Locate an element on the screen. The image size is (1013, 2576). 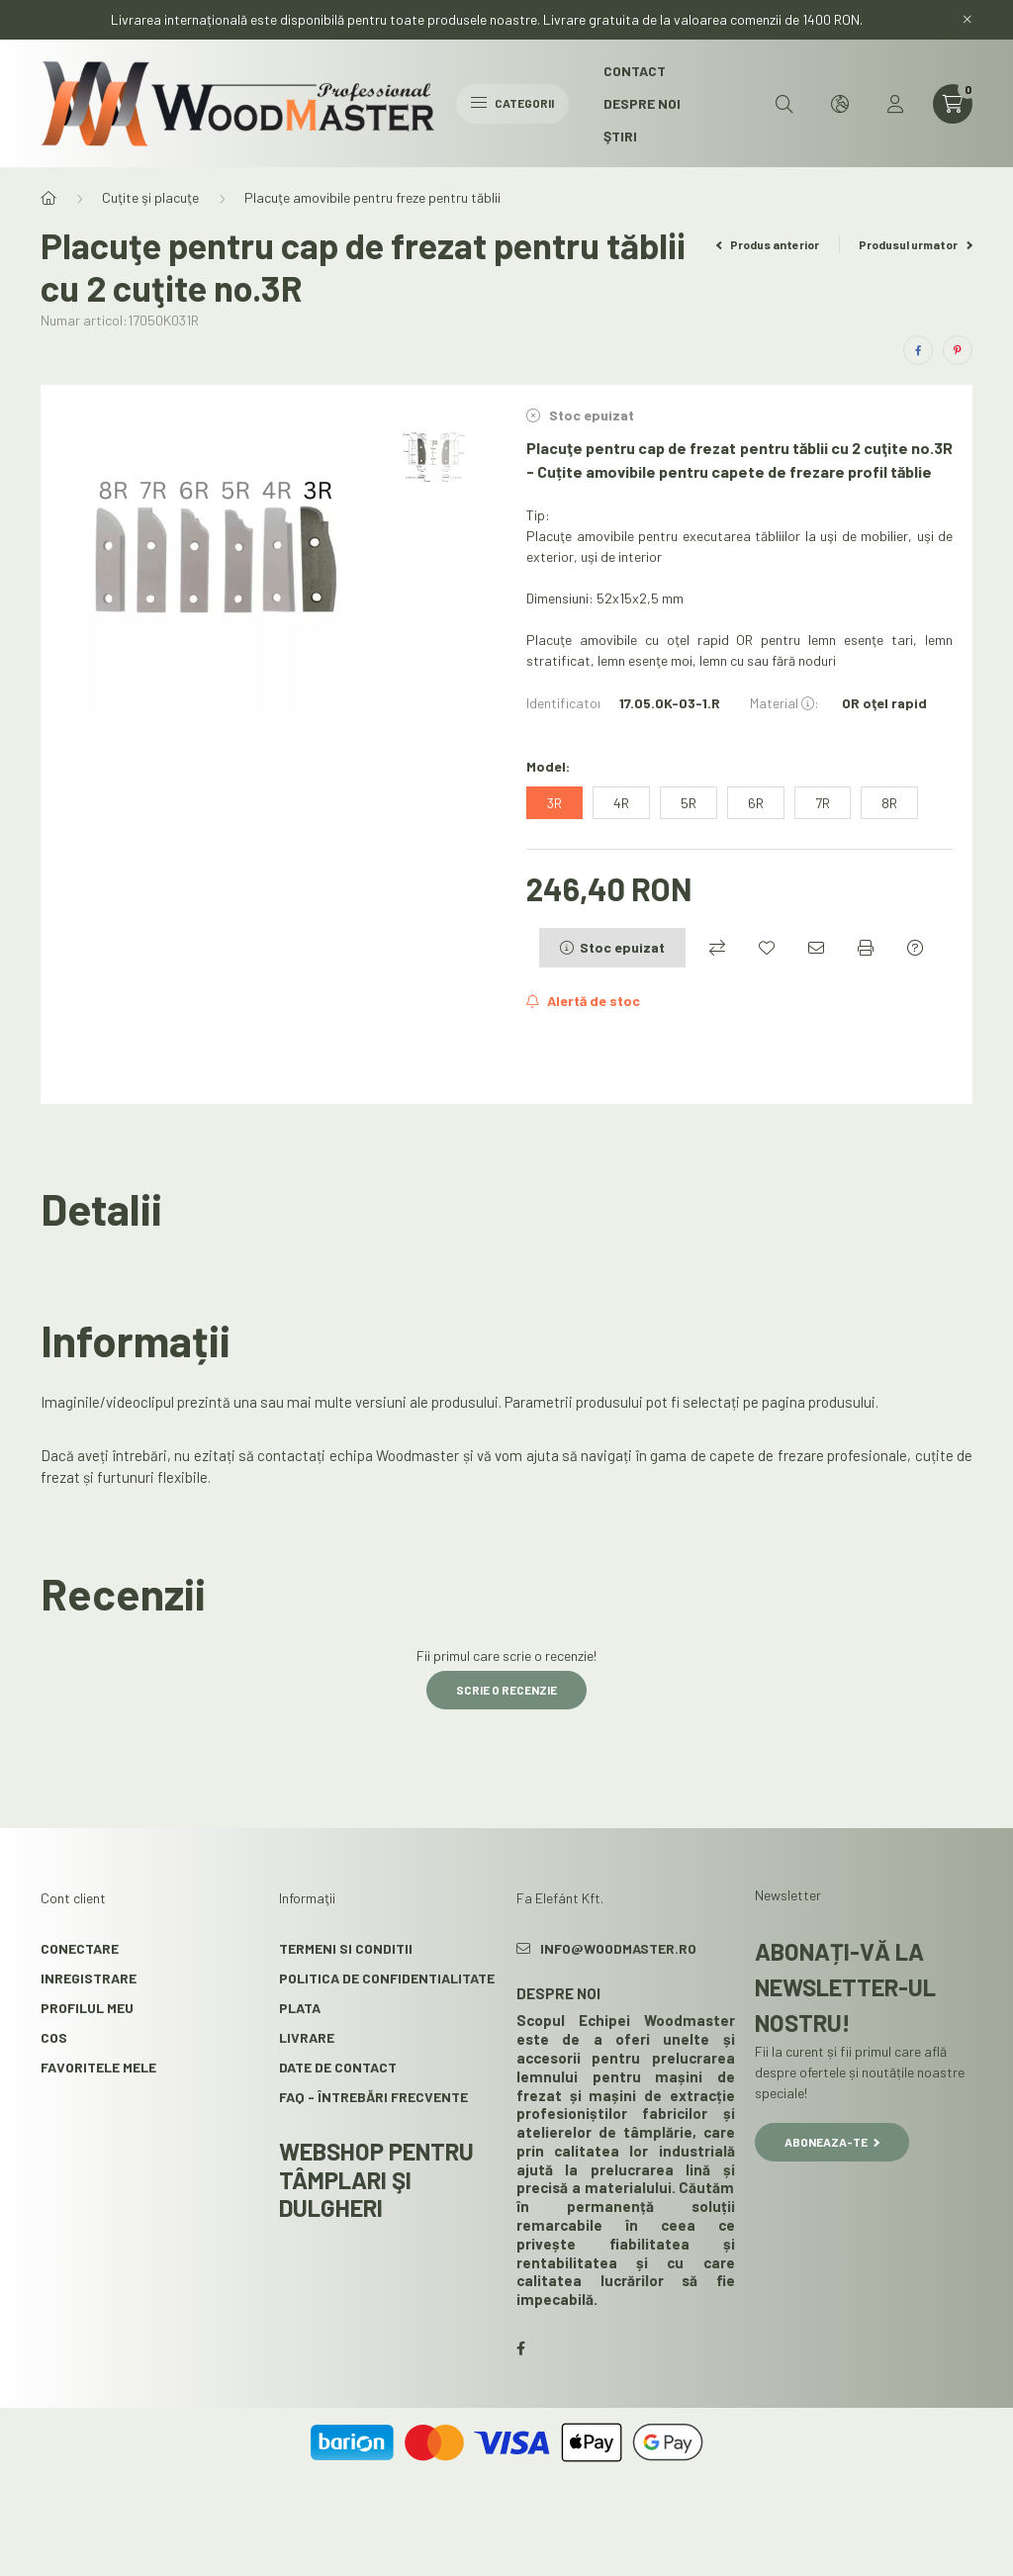
Profilul meu is located at coordinates (87, 2007).